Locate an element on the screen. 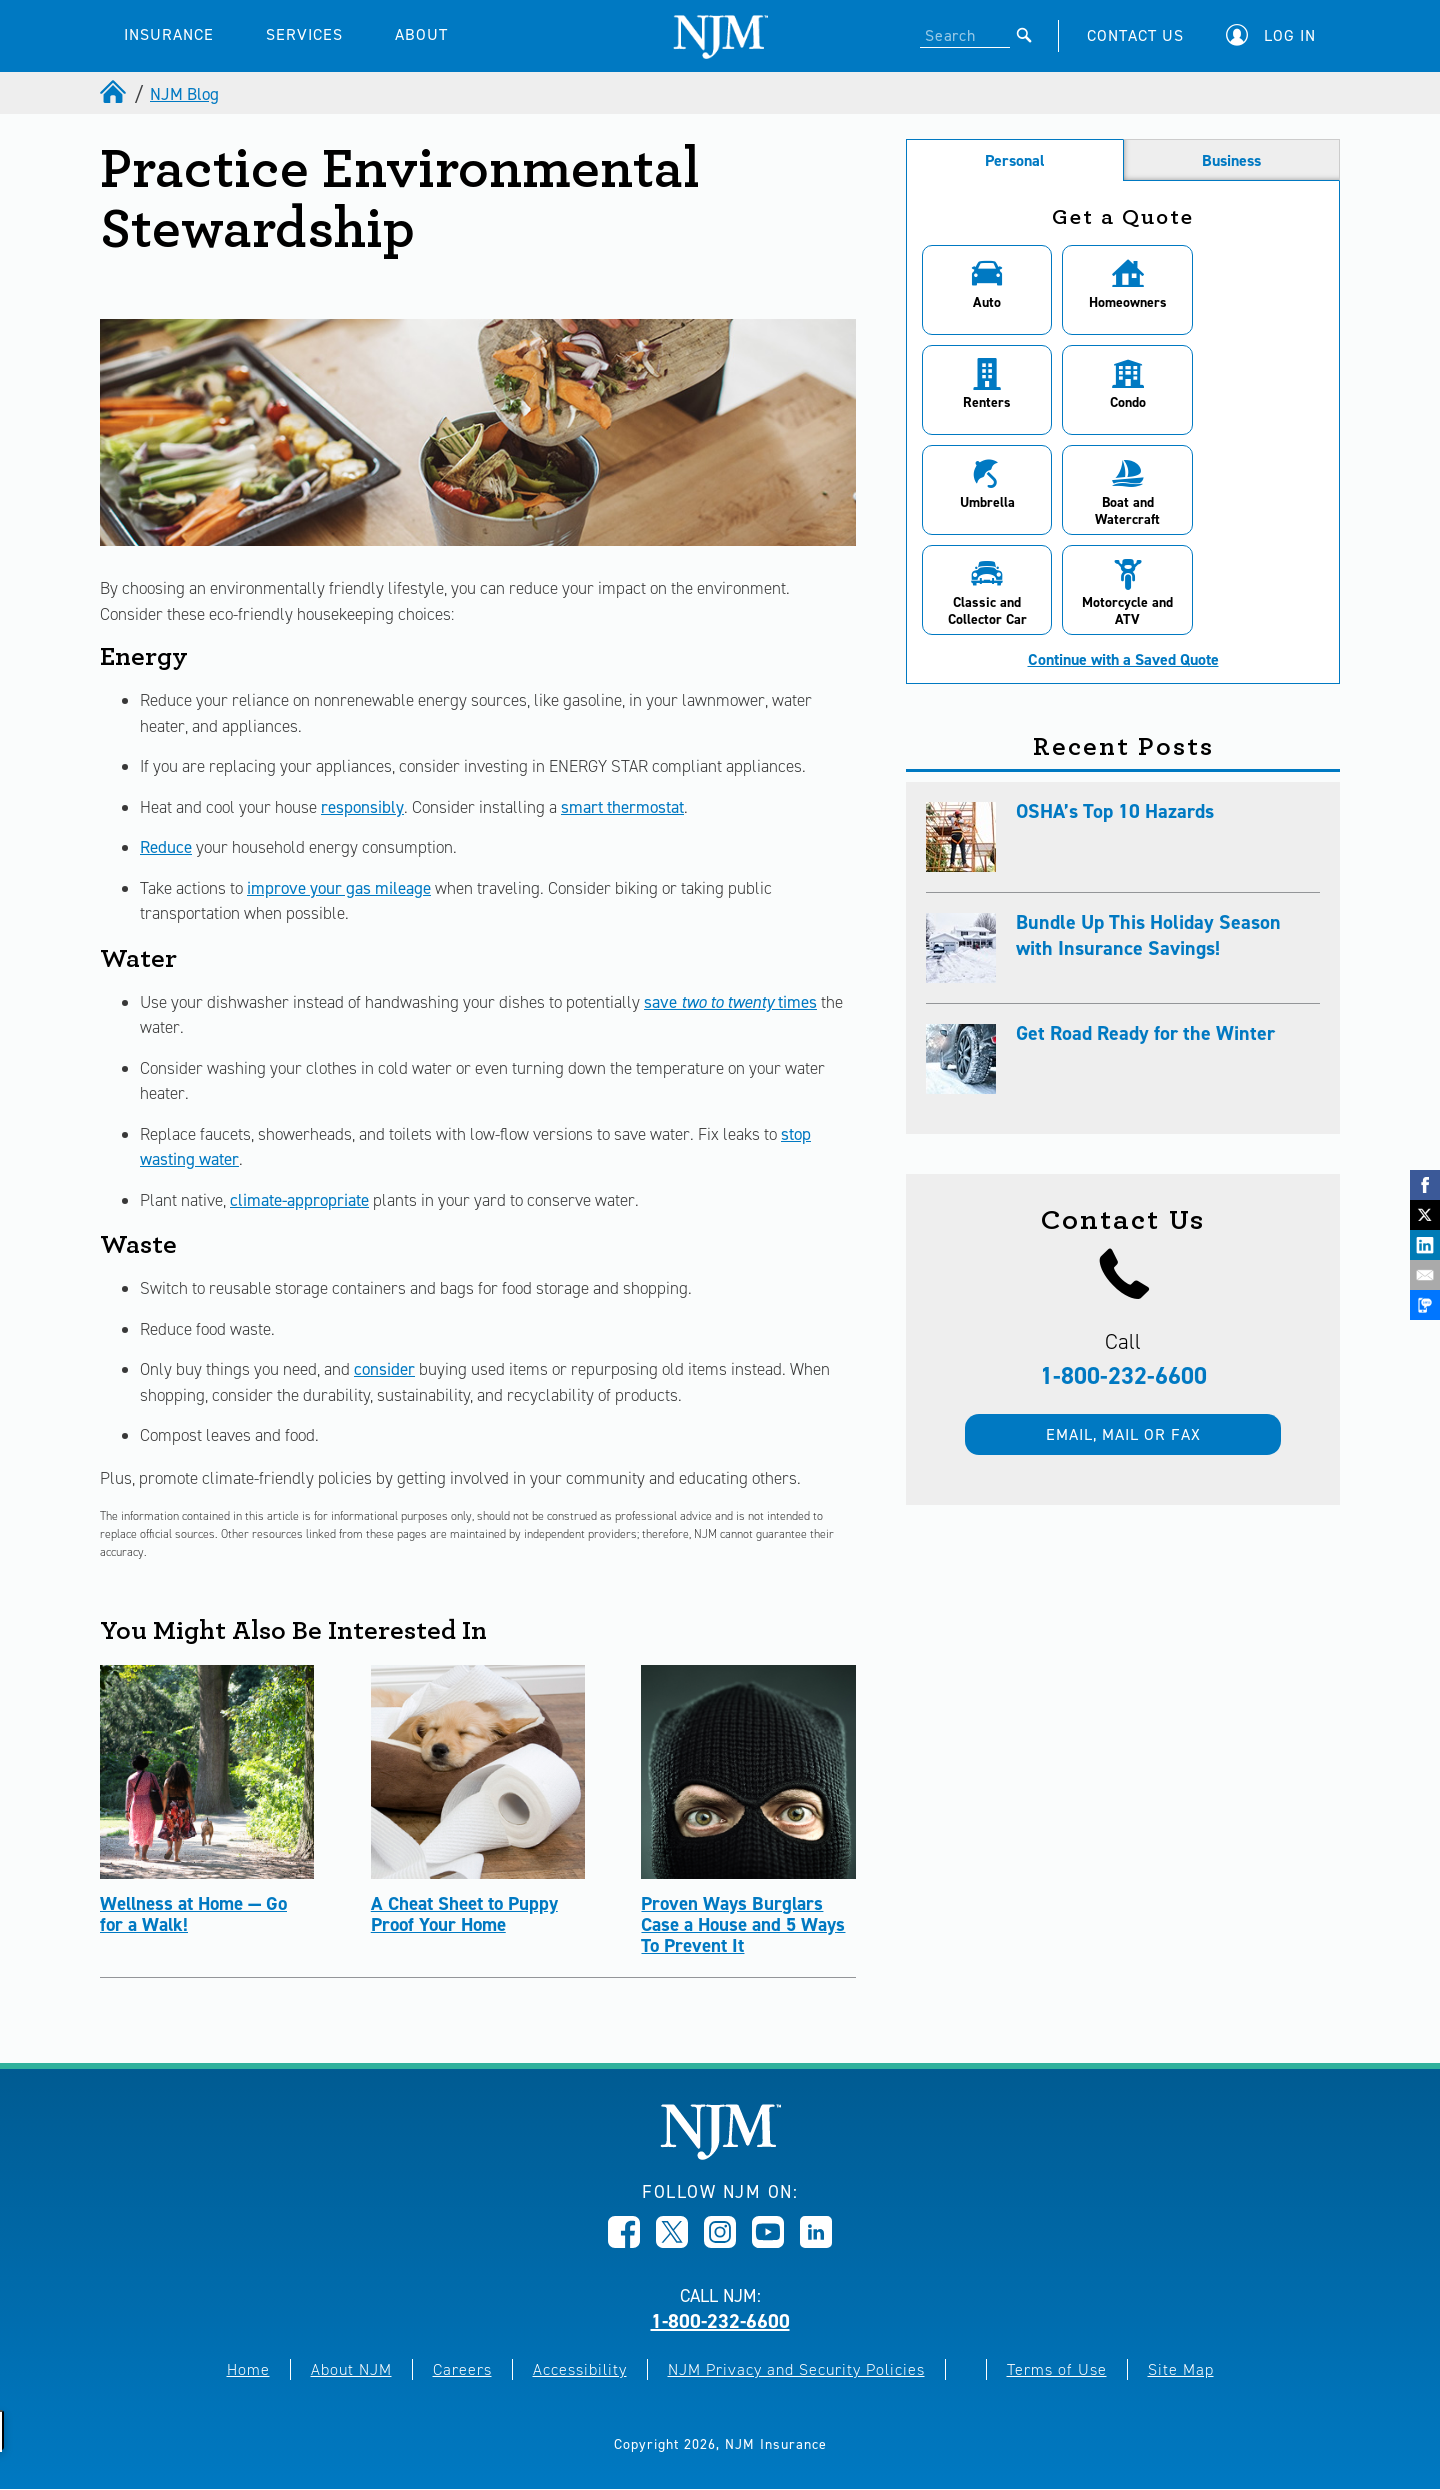 The image size is (1440, 2490). [Submit] is located at coordinates (1024, 35).